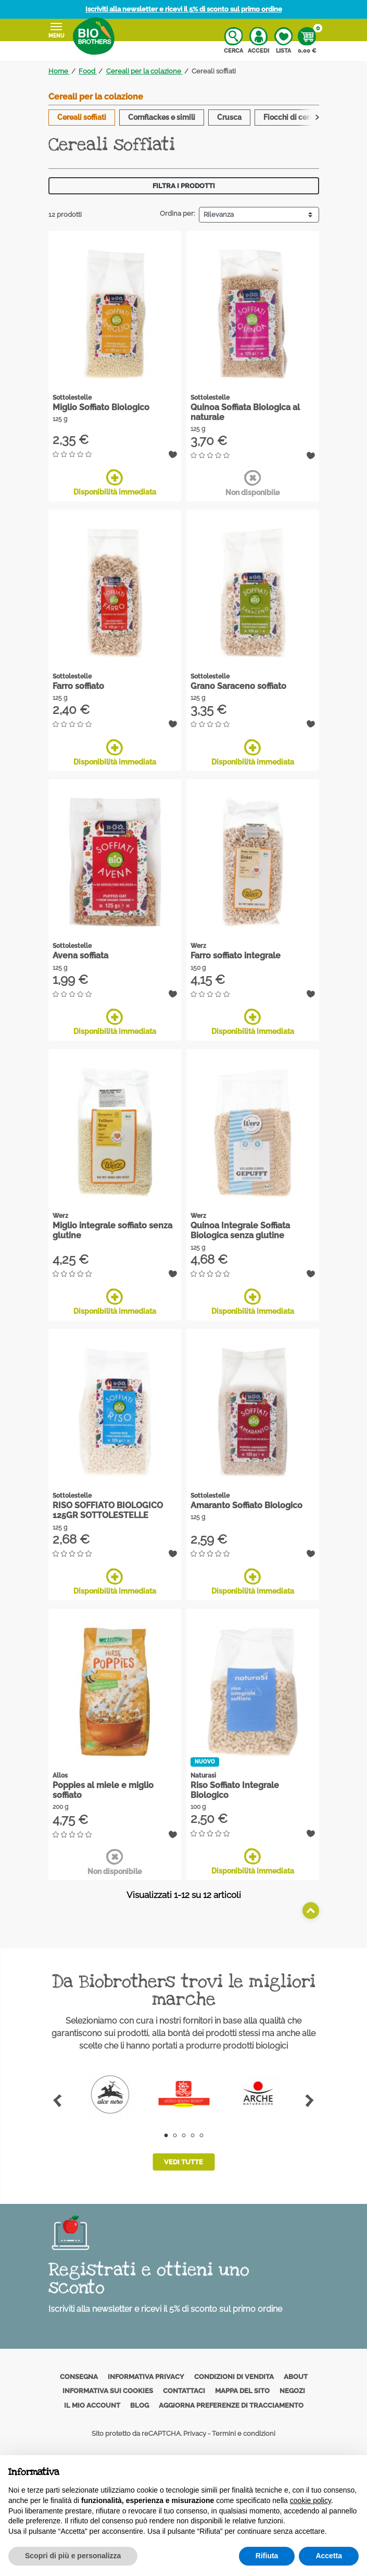 The width and height of the screenshot is (367, 2576). I want to click on Negozi, so click(292, 2391).